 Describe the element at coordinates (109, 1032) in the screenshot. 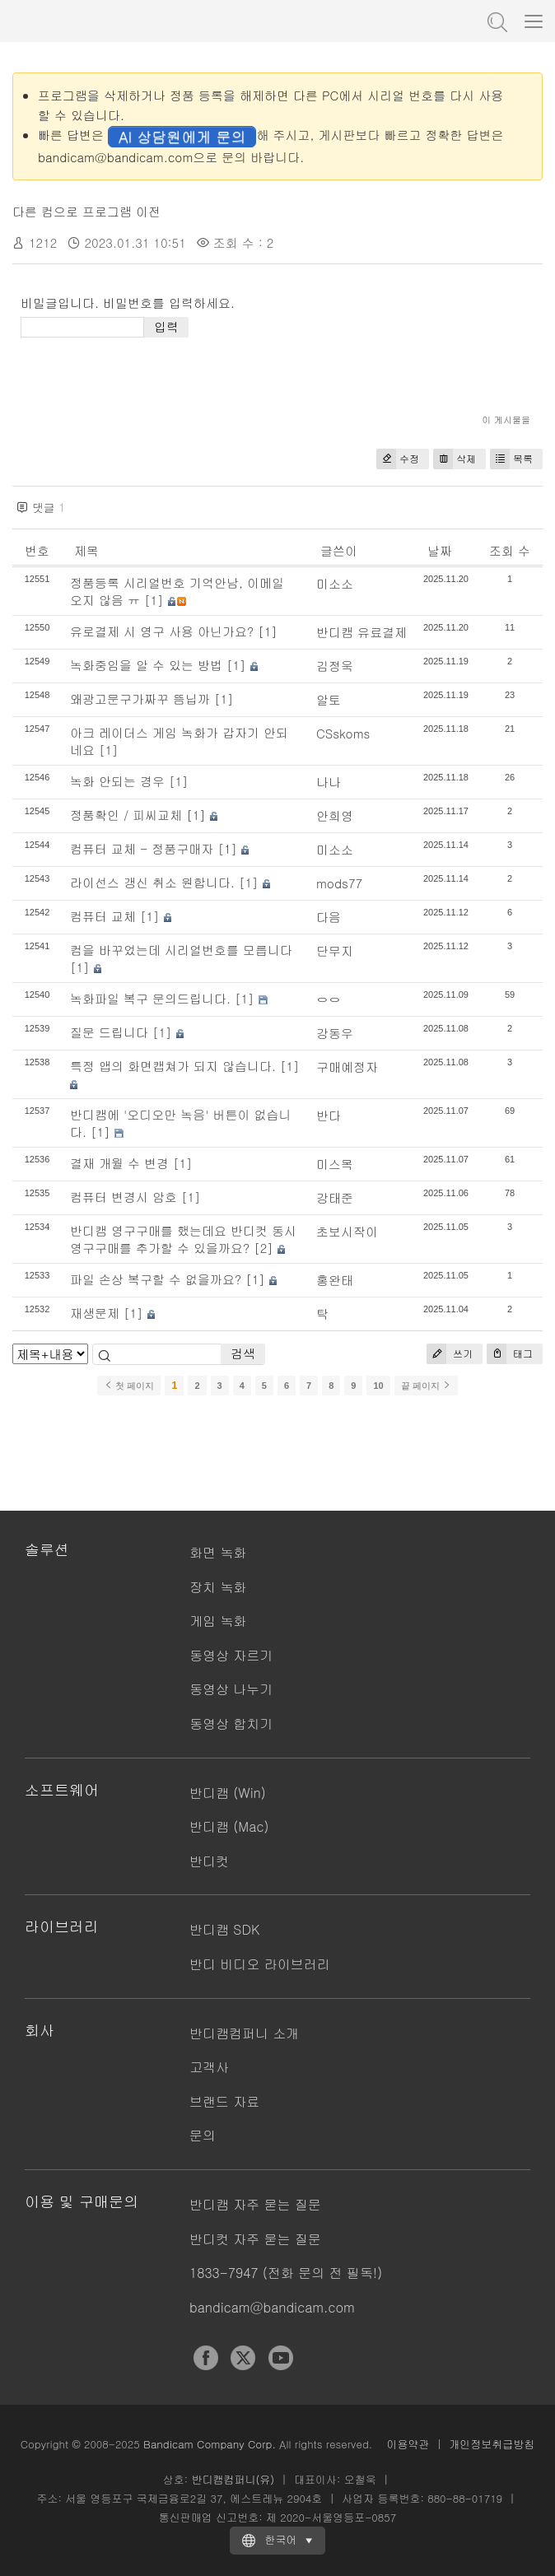

I see `질문 드립니다` at that location.